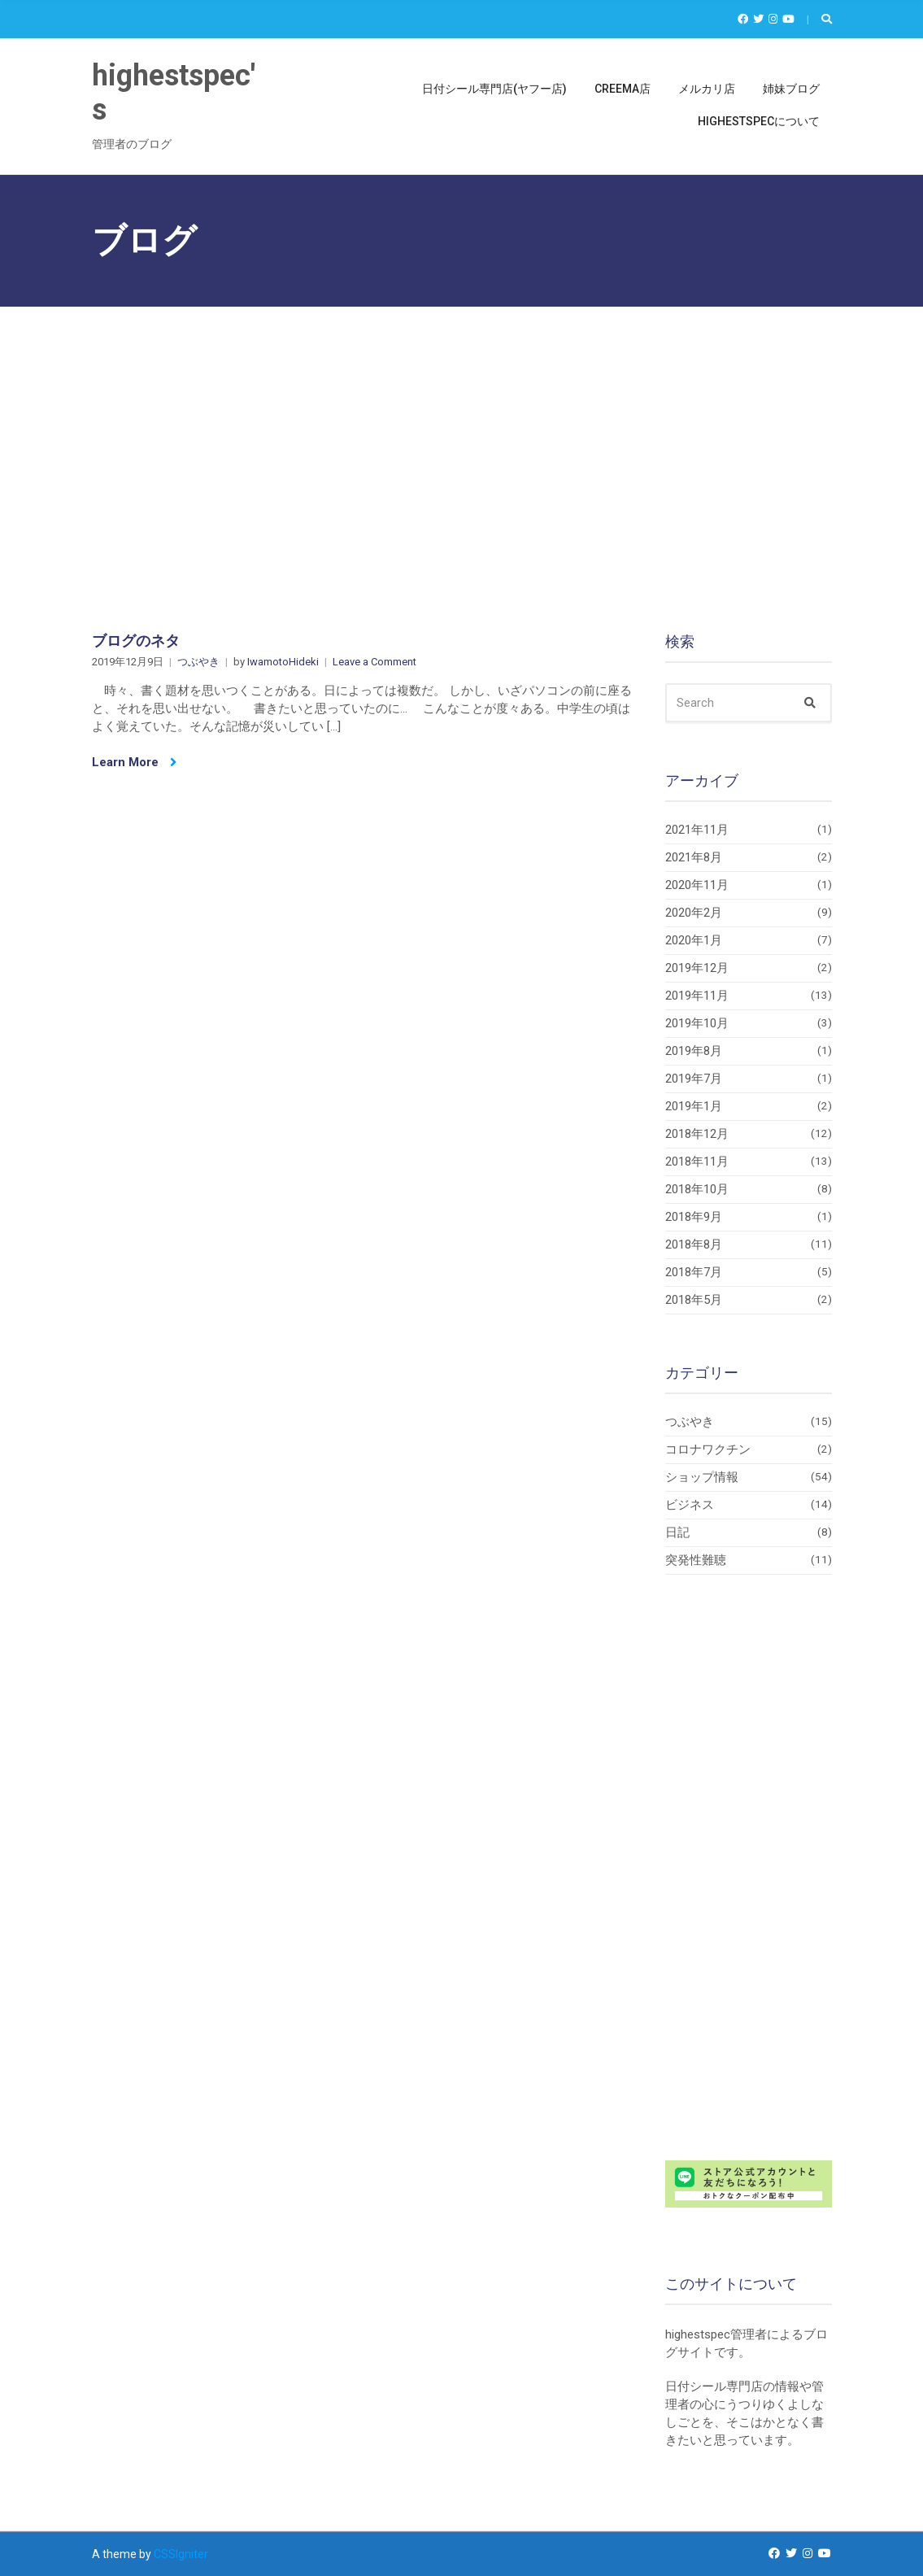 Image resolution: width=923 pixels, height=2576 pixels. Describe the element at coordinates (693, 857) in the screenshot. I see `2021年8月` at that location.